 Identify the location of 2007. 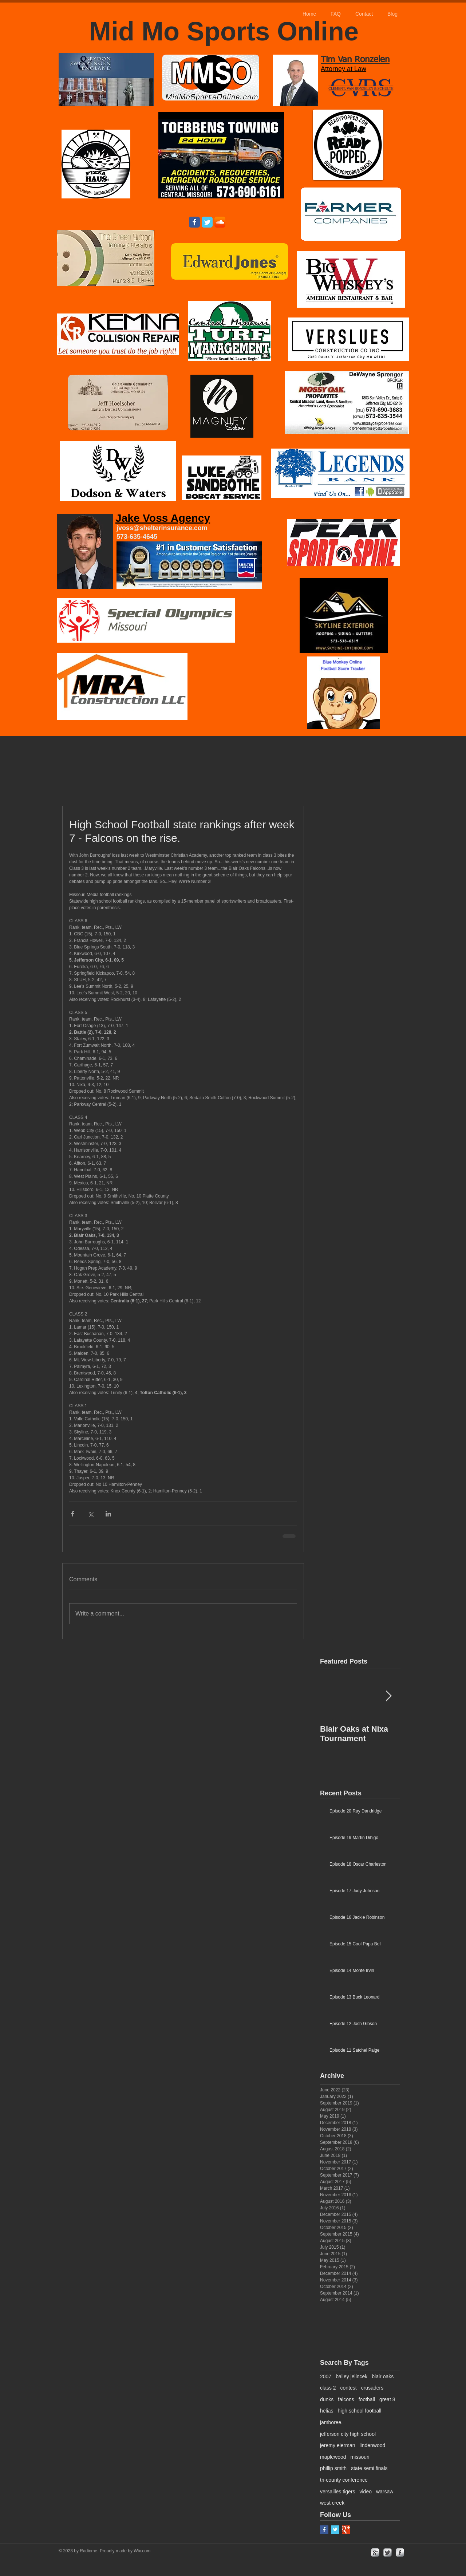
(325, 2376).